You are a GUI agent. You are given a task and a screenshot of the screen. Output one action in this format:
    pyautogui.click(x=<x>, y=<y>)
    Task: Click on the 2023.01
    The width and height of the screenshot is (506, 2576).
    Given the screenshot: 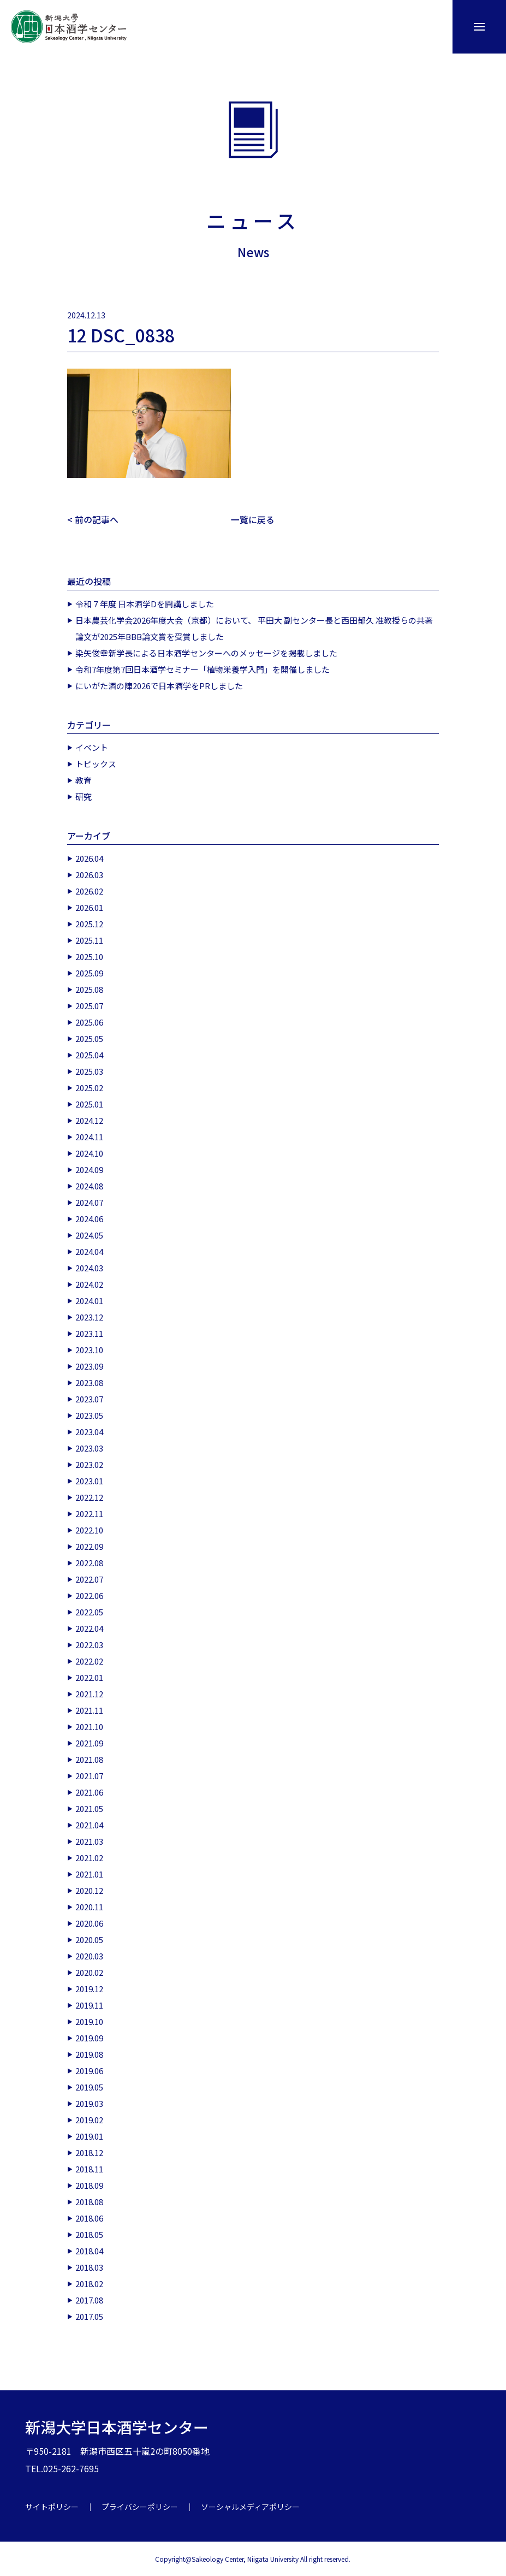 What is the action you would take?
    pyautogui.click(x=89, y=1480)
    